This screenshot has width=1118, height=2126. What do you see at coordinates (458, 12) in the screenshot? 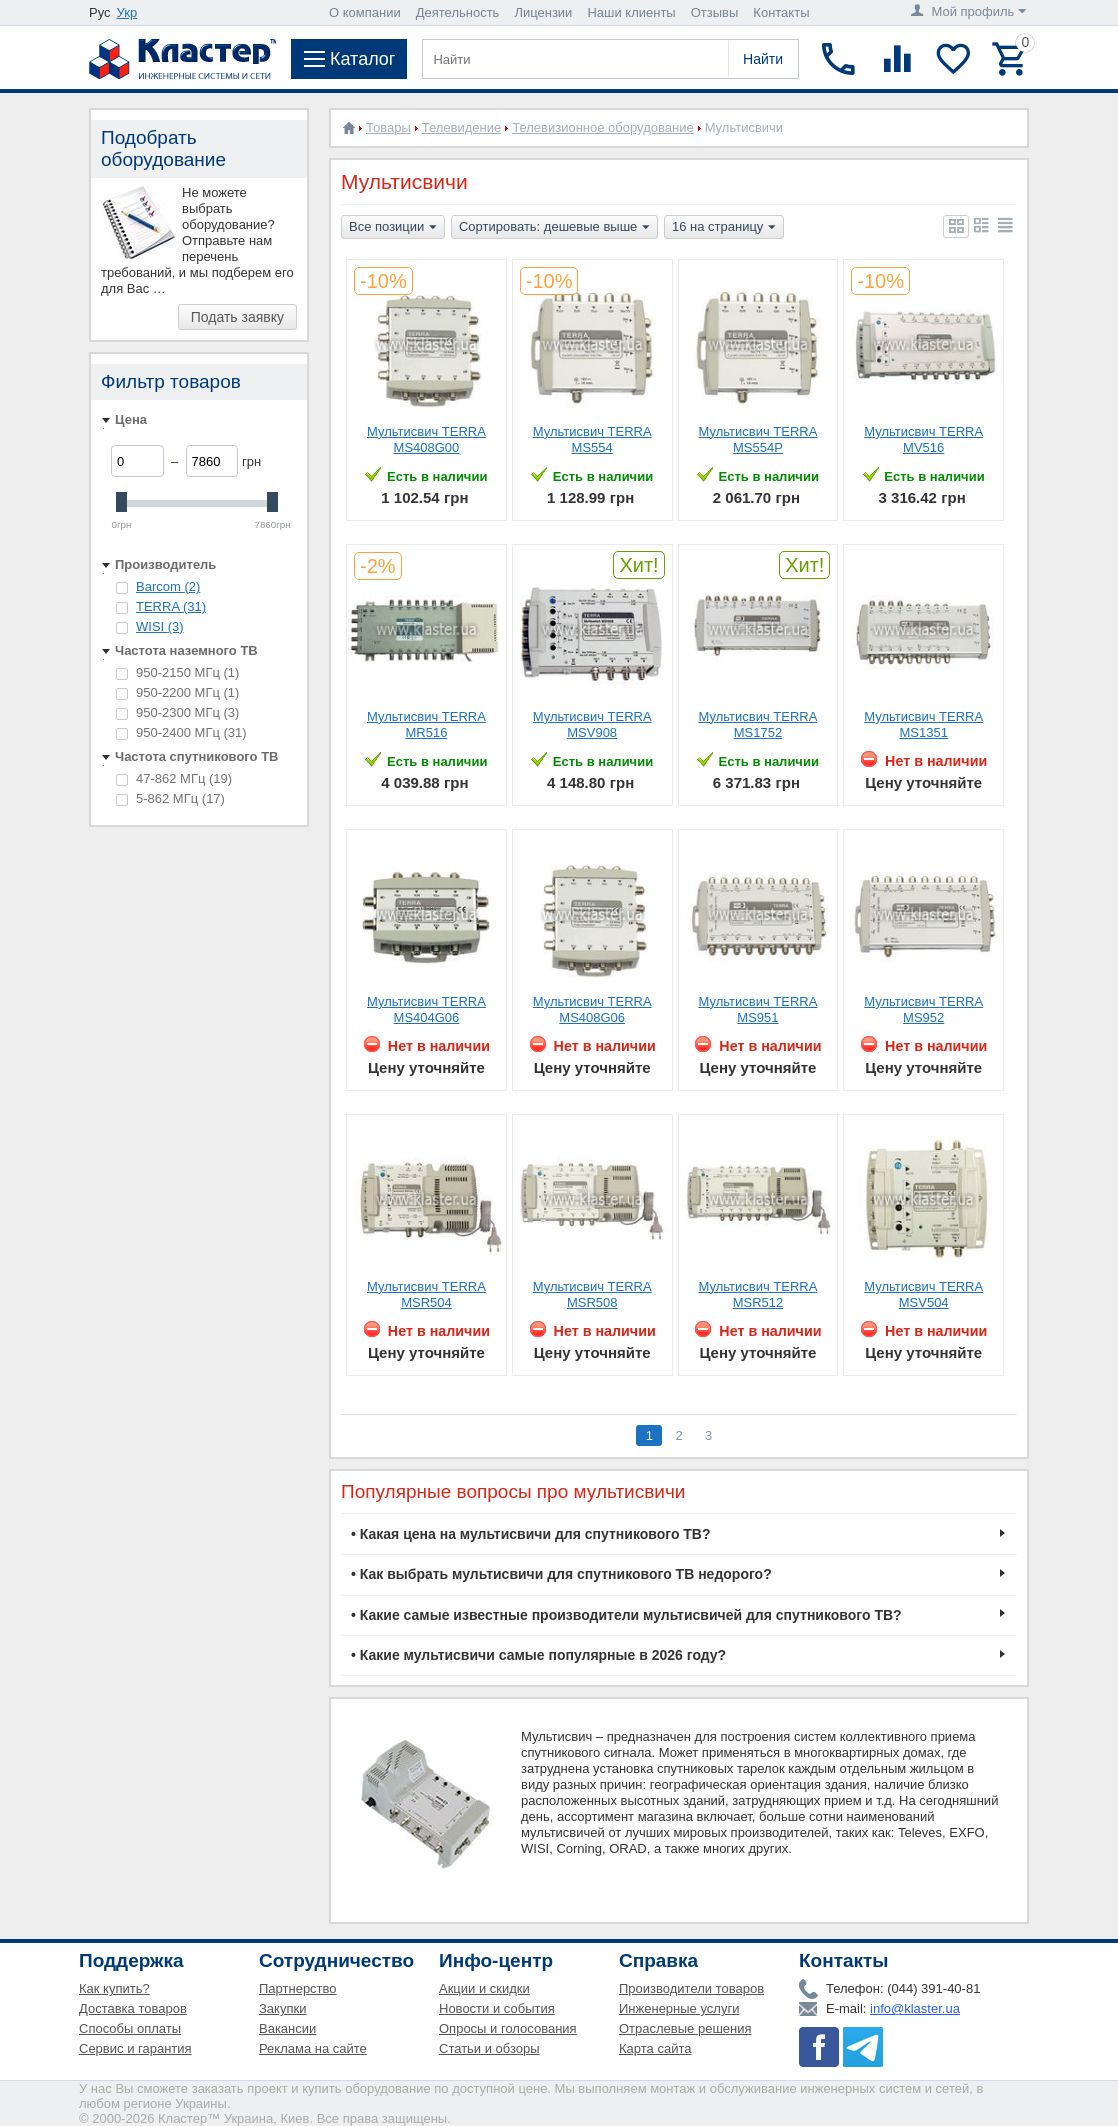
I see `Деятельность` at bounding box center [458, 12].